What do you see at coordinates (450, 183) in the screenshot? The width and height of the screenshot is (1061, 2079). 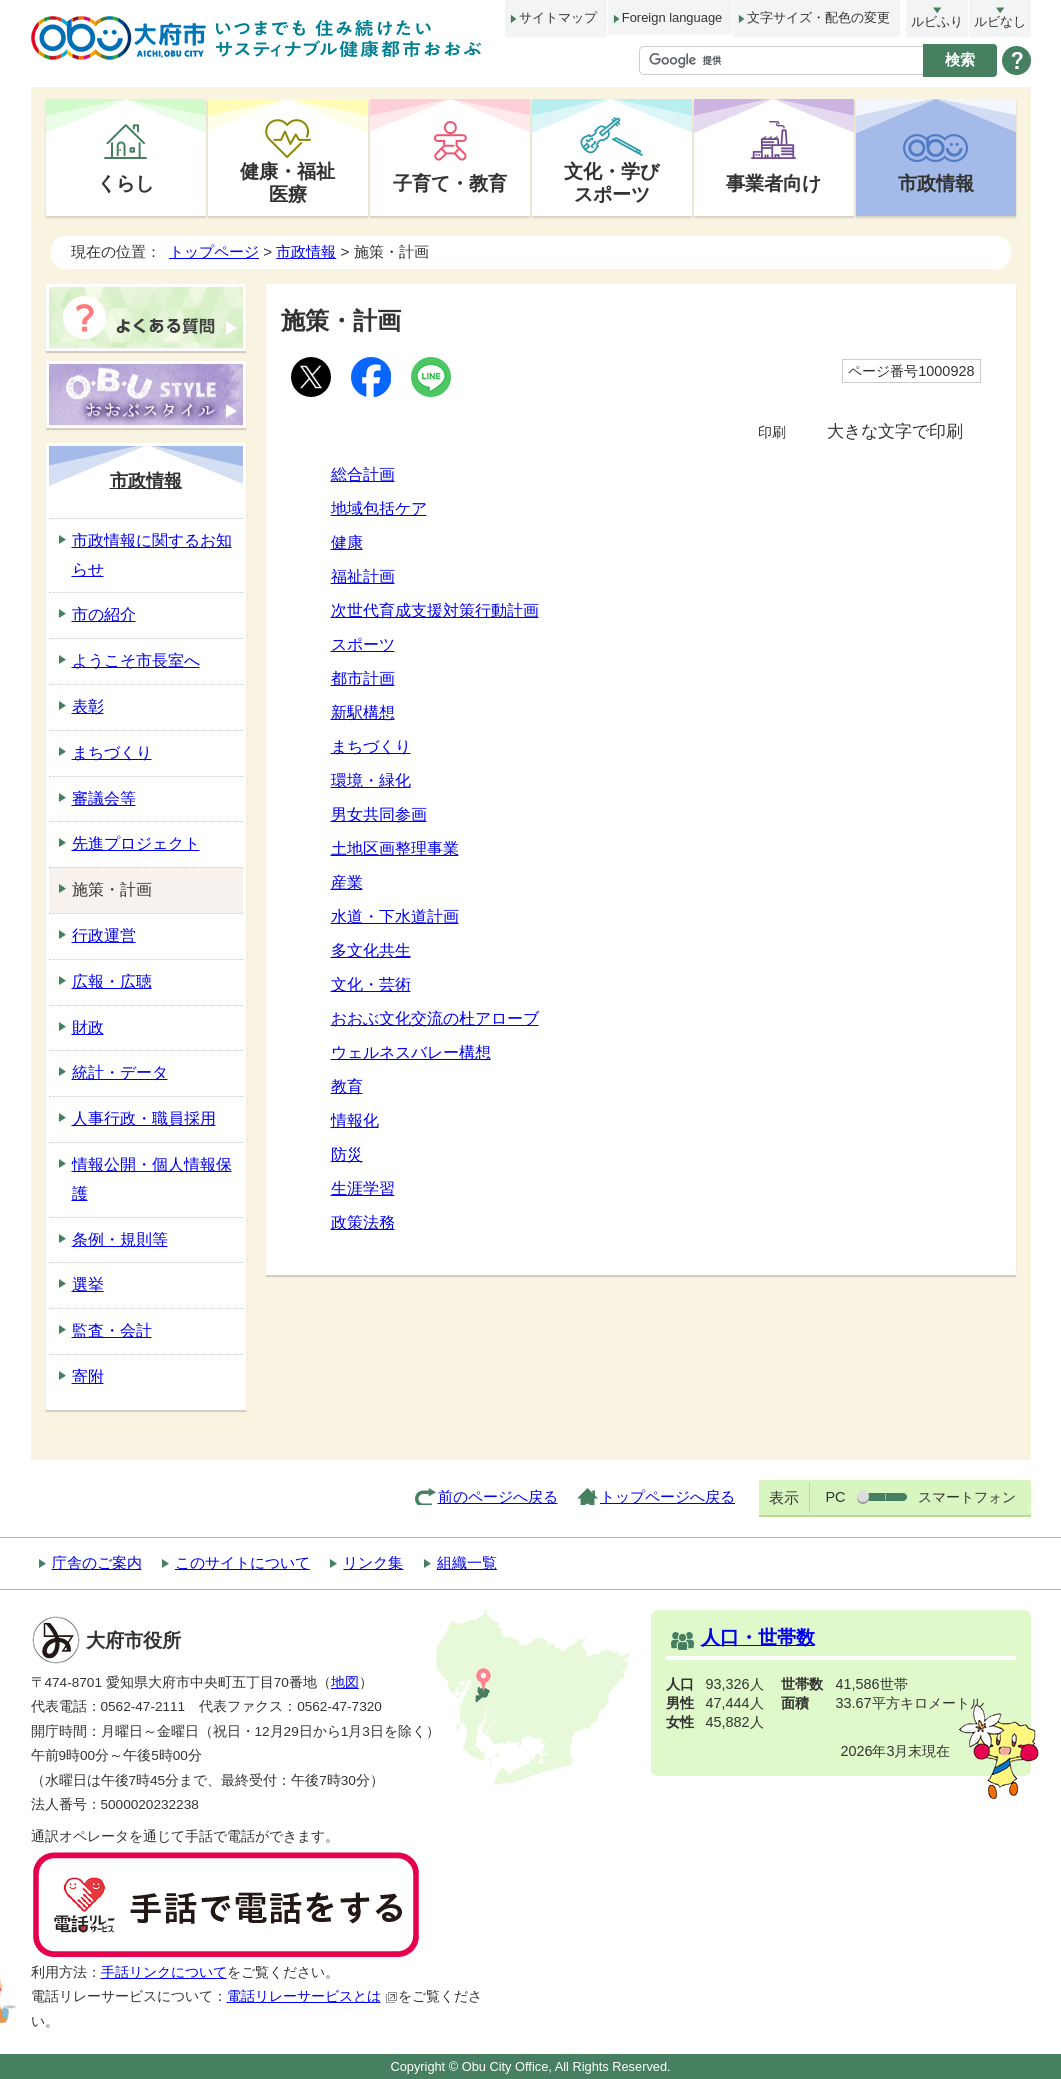 I see `子育て・教育` at bounding box center [450, 183].